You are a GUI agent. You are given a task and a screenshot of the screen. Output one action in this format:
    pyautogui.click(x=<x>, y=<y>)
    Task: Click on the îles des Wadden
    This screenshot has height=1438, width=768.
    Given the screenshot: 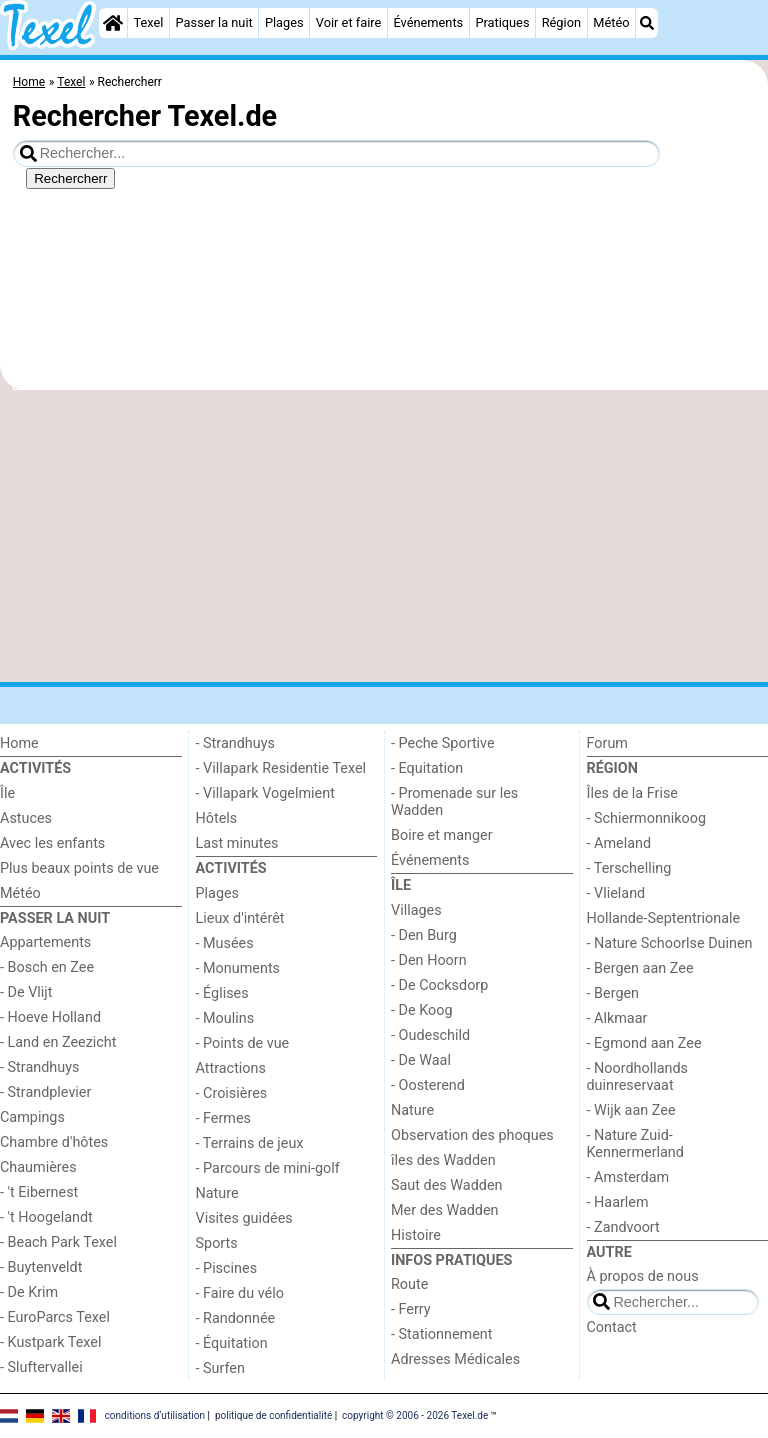 What is the action you would take?
    pyautogui.click(x=443, y=1160)
    